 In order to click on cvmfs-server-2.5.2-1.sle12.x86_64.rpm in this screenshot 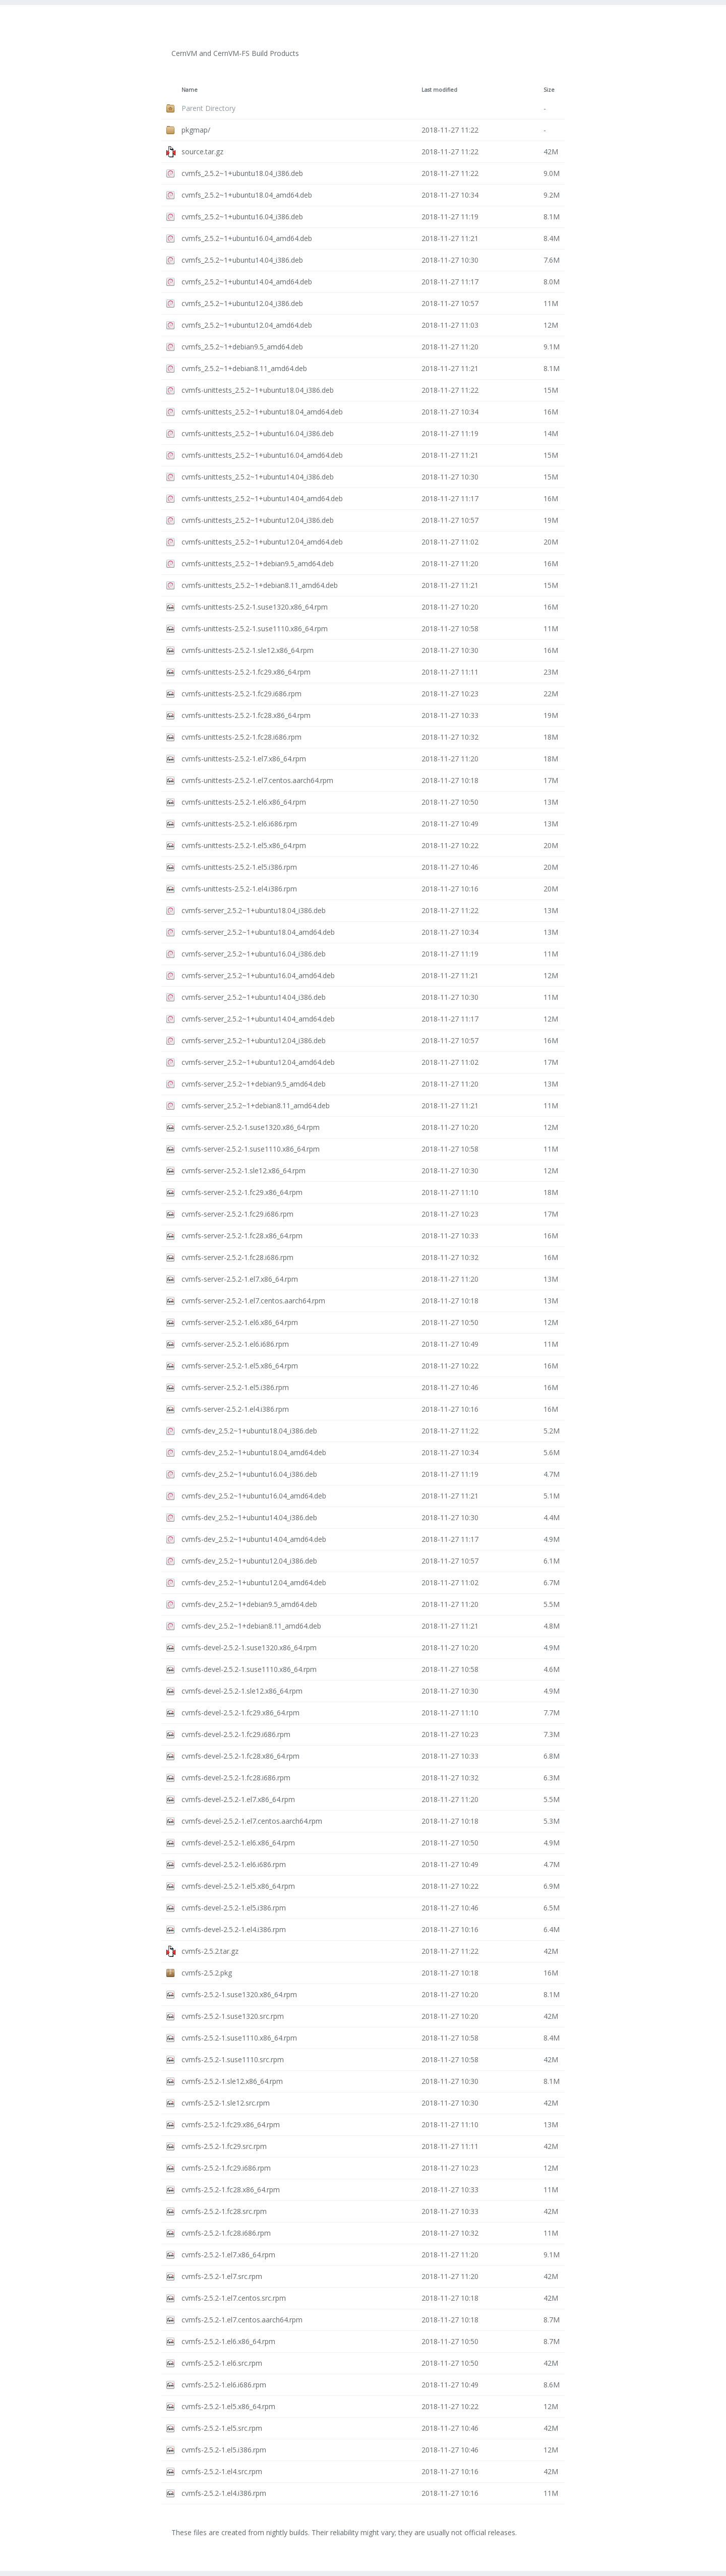, I will do `click(244, 1170)`.